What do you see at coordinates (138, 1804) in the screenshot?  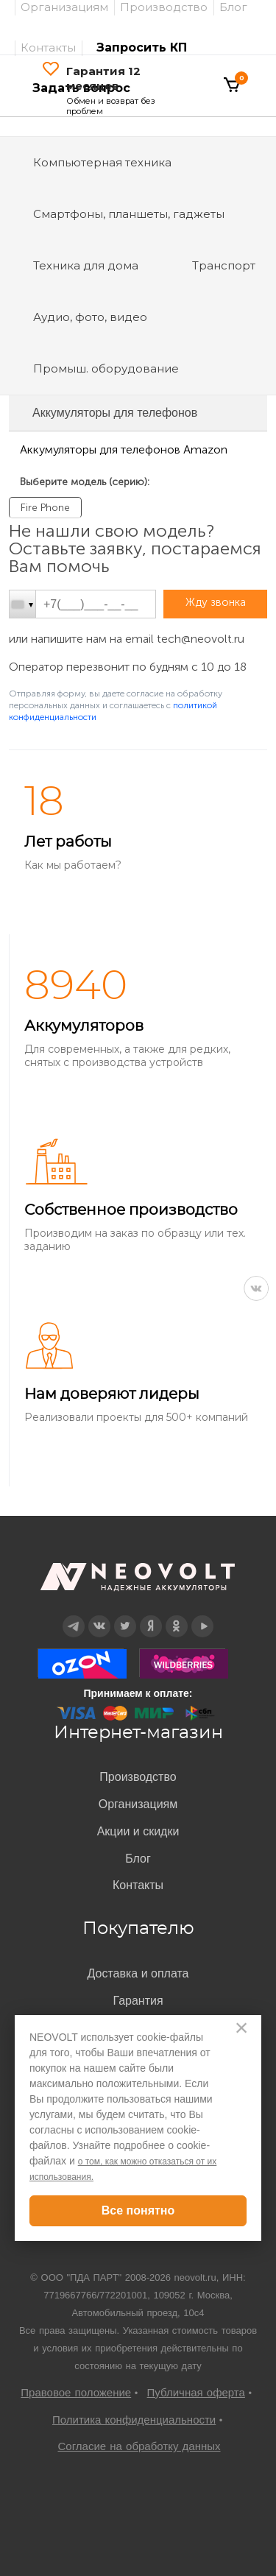 I see `Организациям` at bounding box center [138, 1804].